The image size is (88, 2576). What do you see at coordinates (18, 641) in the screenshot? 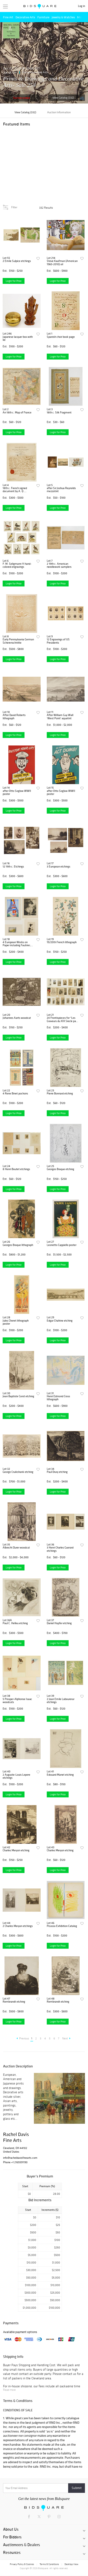
I see `Early Pennsylvania German Scherenschnitte` at bounding box center [18, 641].